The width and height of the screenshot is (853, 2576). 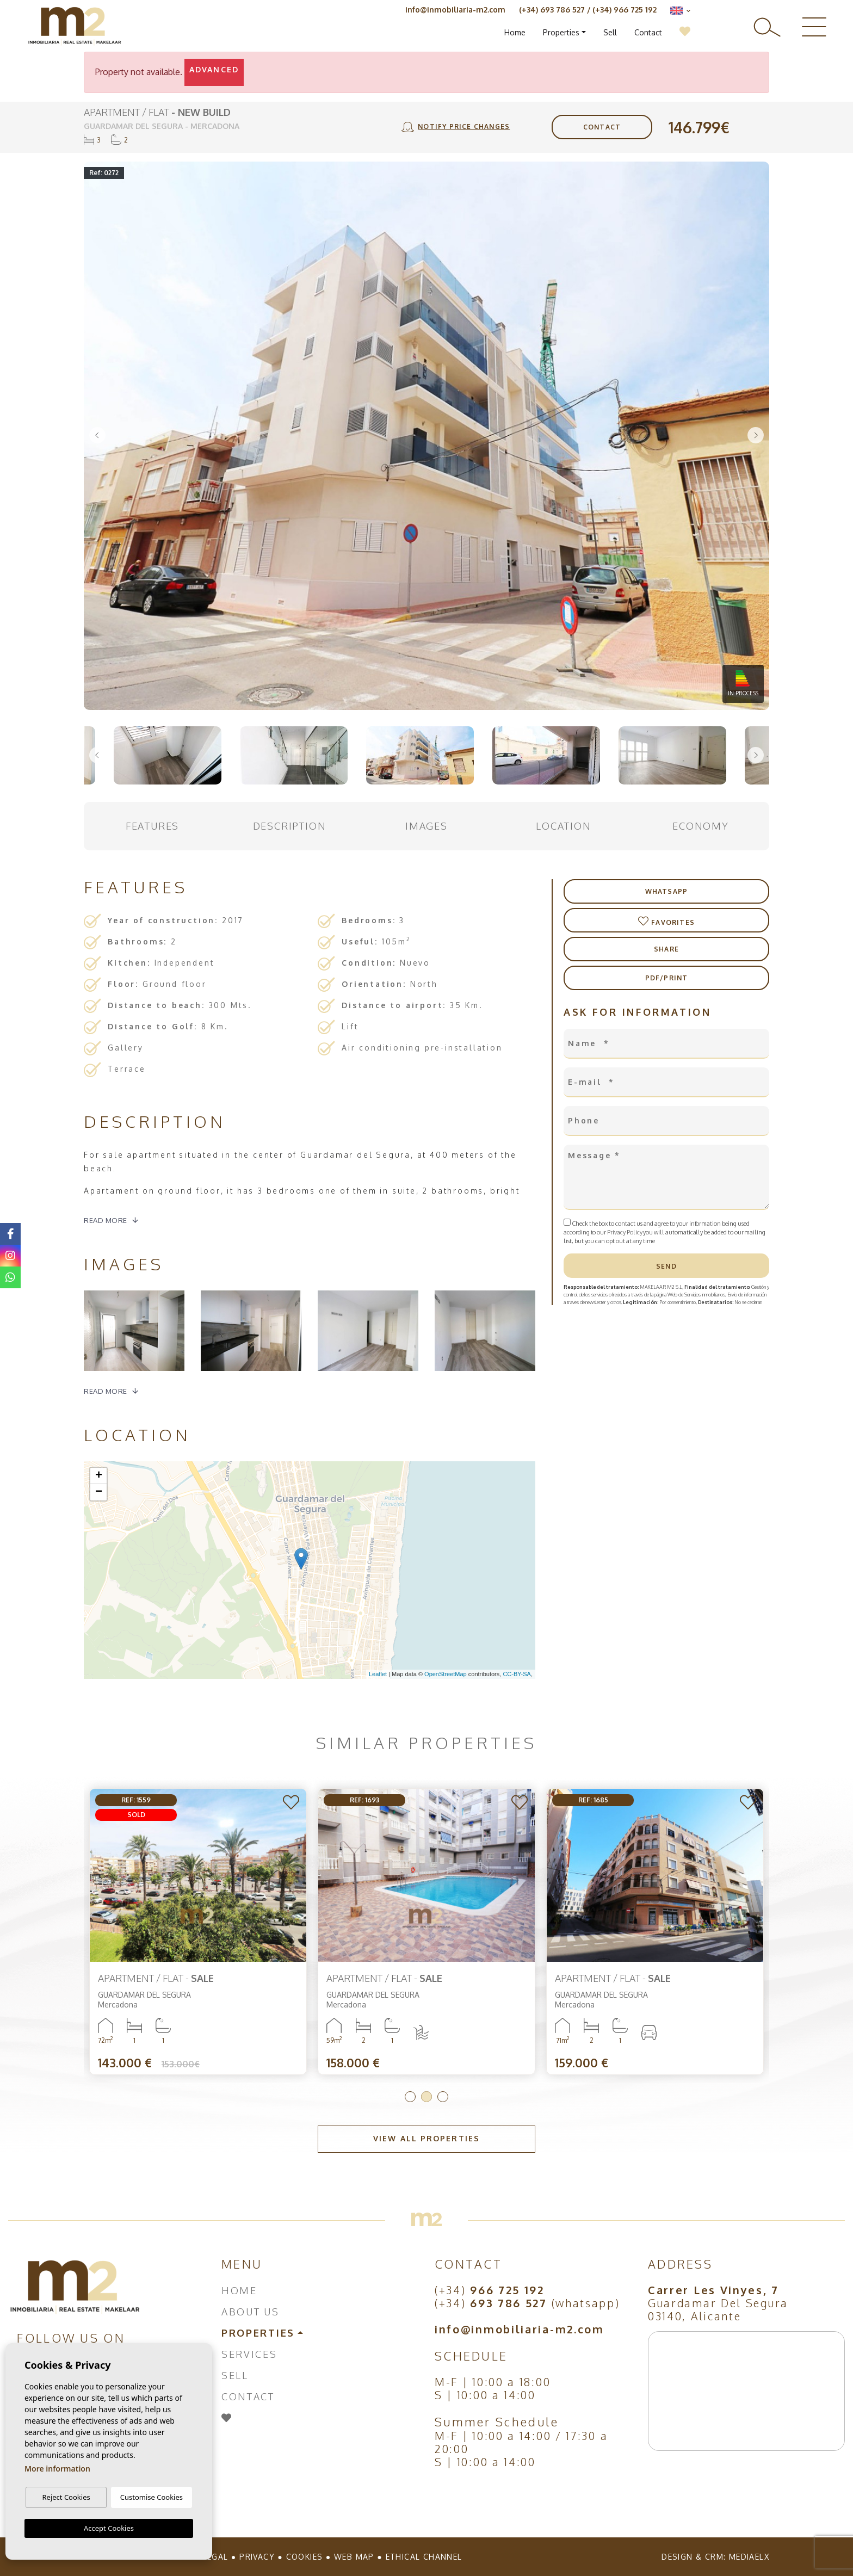 What do you see at coordinates (152, 826) in the screenshot?
I see `Features [tab]` at bounding box center [152, 826].